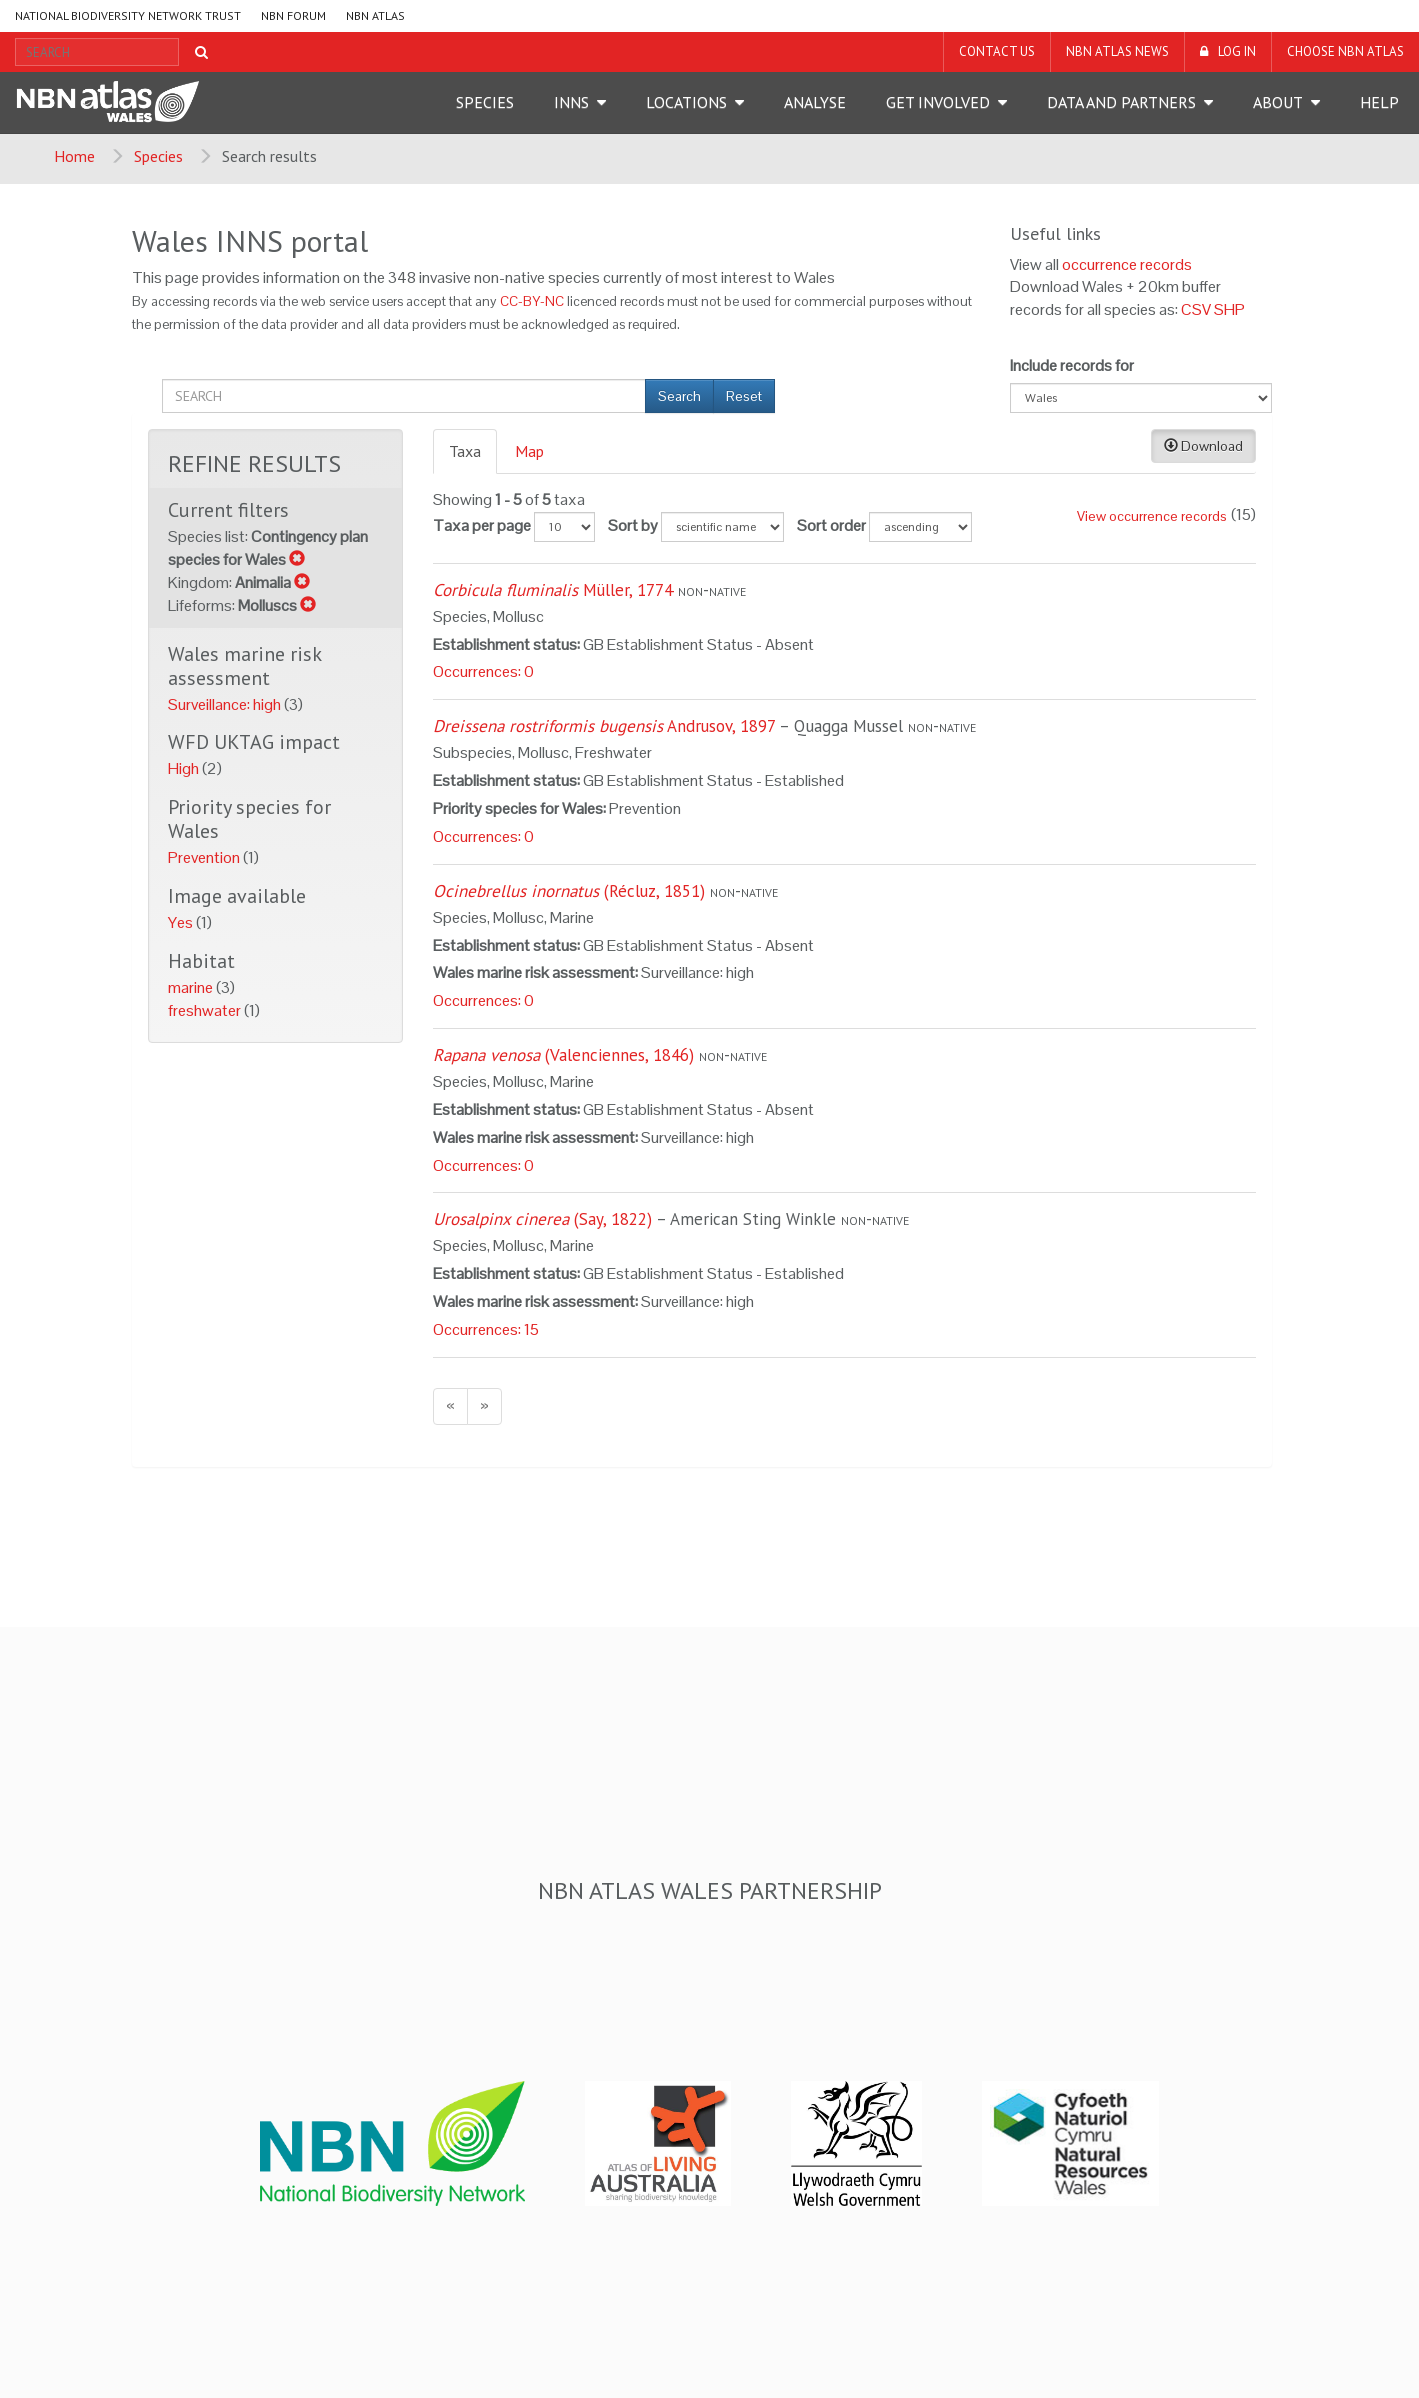  I want to click on NBN Forum, so click(293, 15).